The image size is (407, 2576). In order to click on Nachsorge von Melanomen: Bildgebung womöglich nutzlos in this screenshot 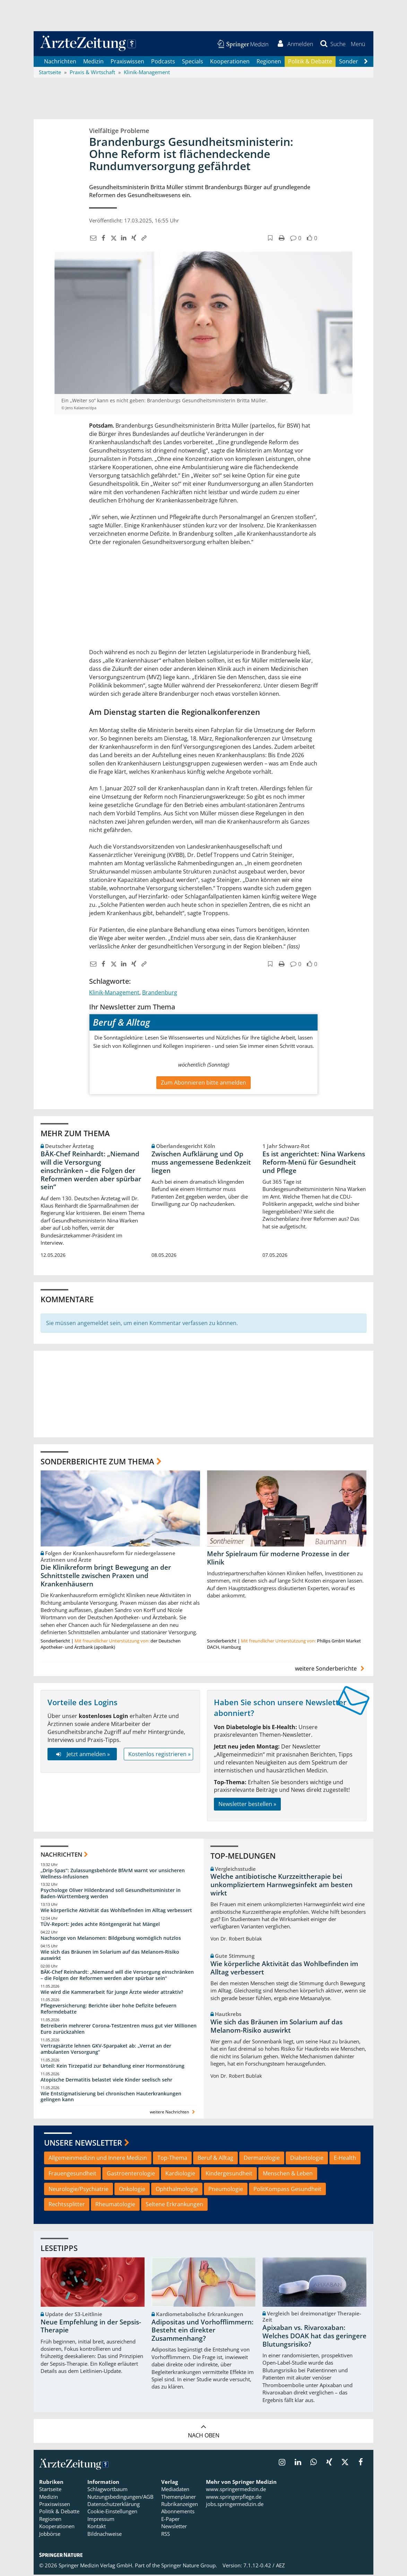, I will do `click(111, 1939)`.